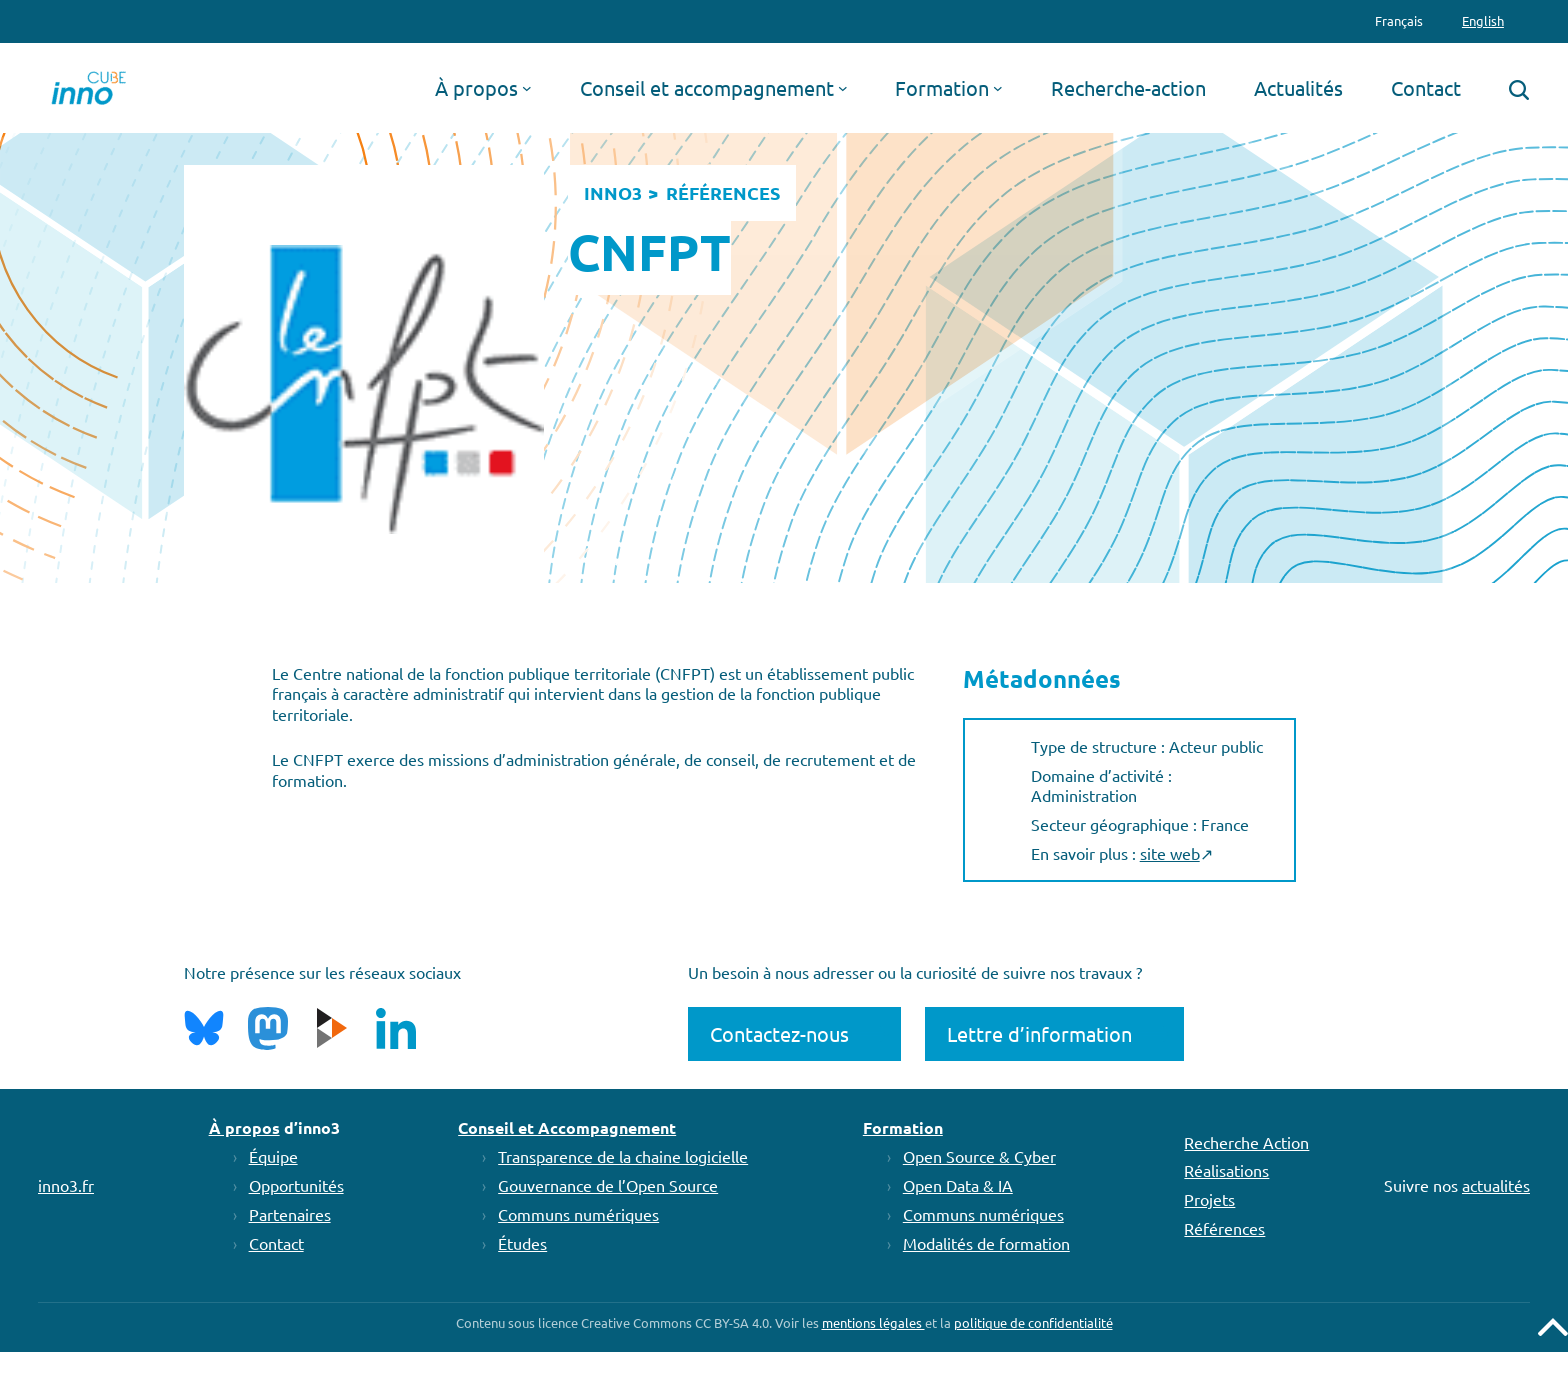 The image size is (1568, 1380). Describe the element at coordinates (903, 1127) in the screenshot. I see `Formation` at that location.